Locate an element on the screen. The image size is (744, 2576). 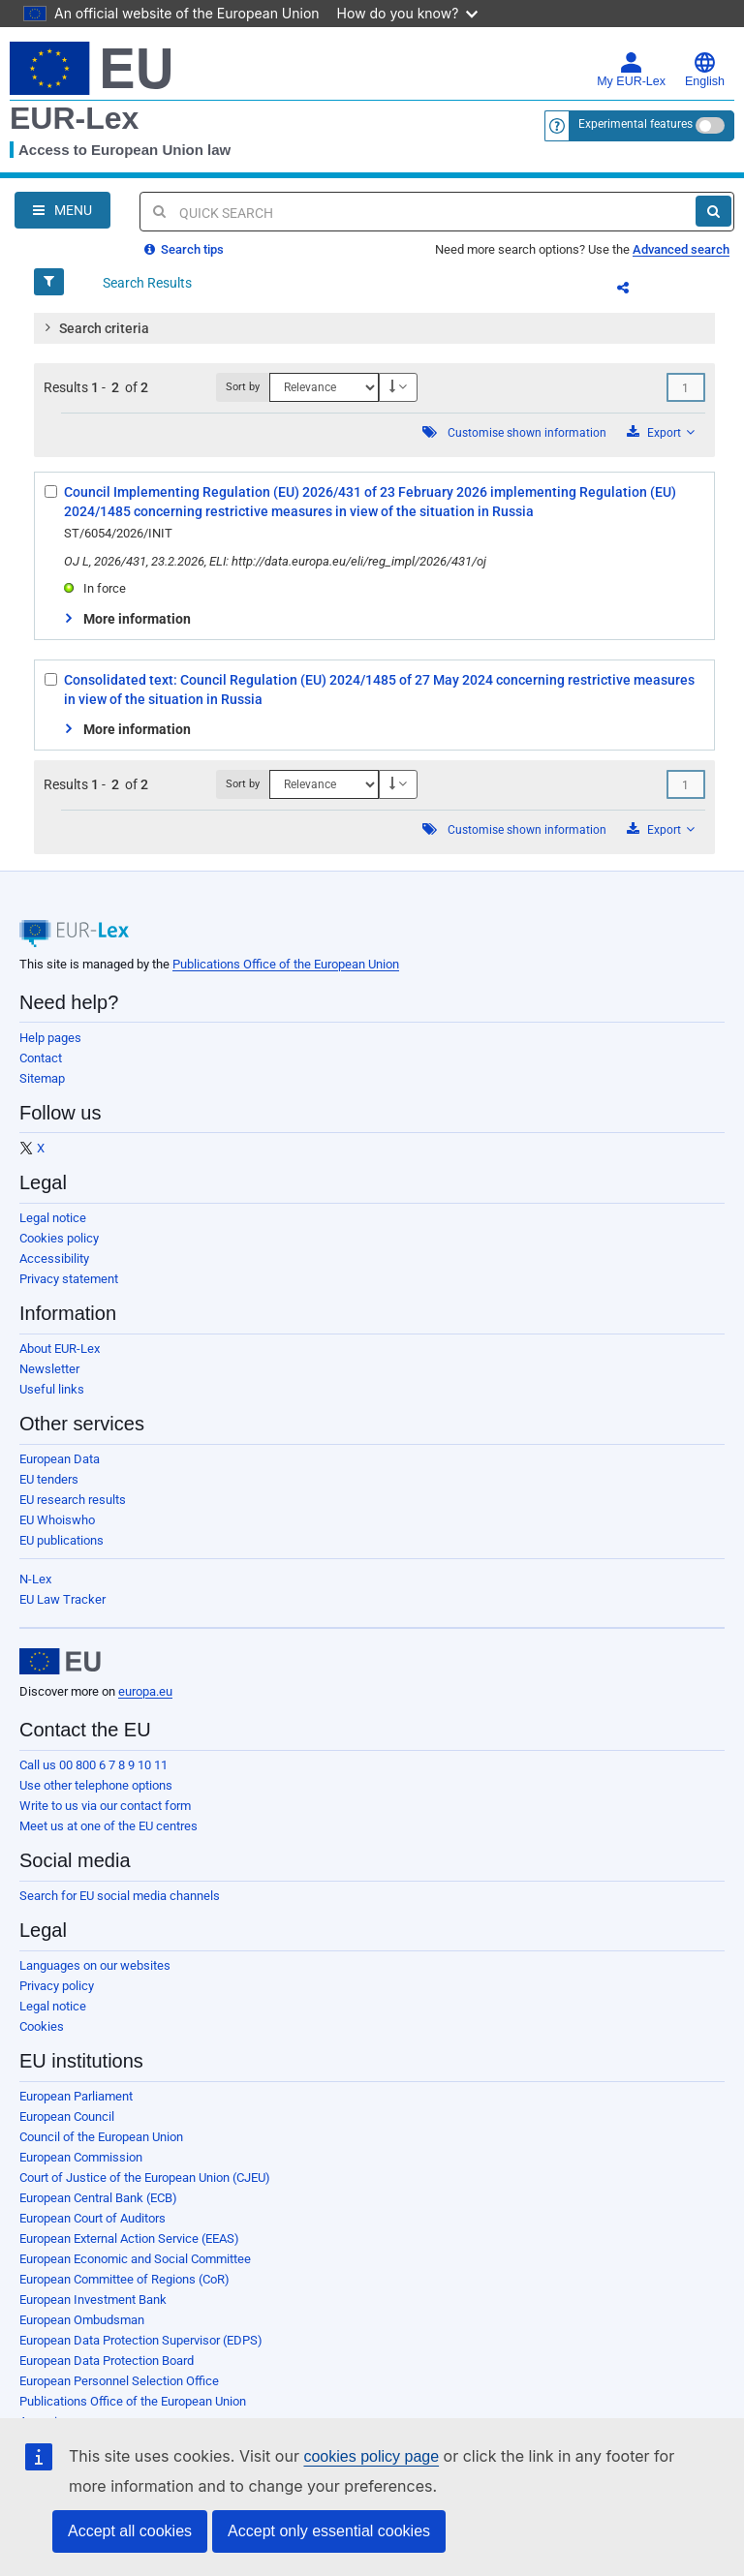
Accessibility is located at coordinates (54, 1258).